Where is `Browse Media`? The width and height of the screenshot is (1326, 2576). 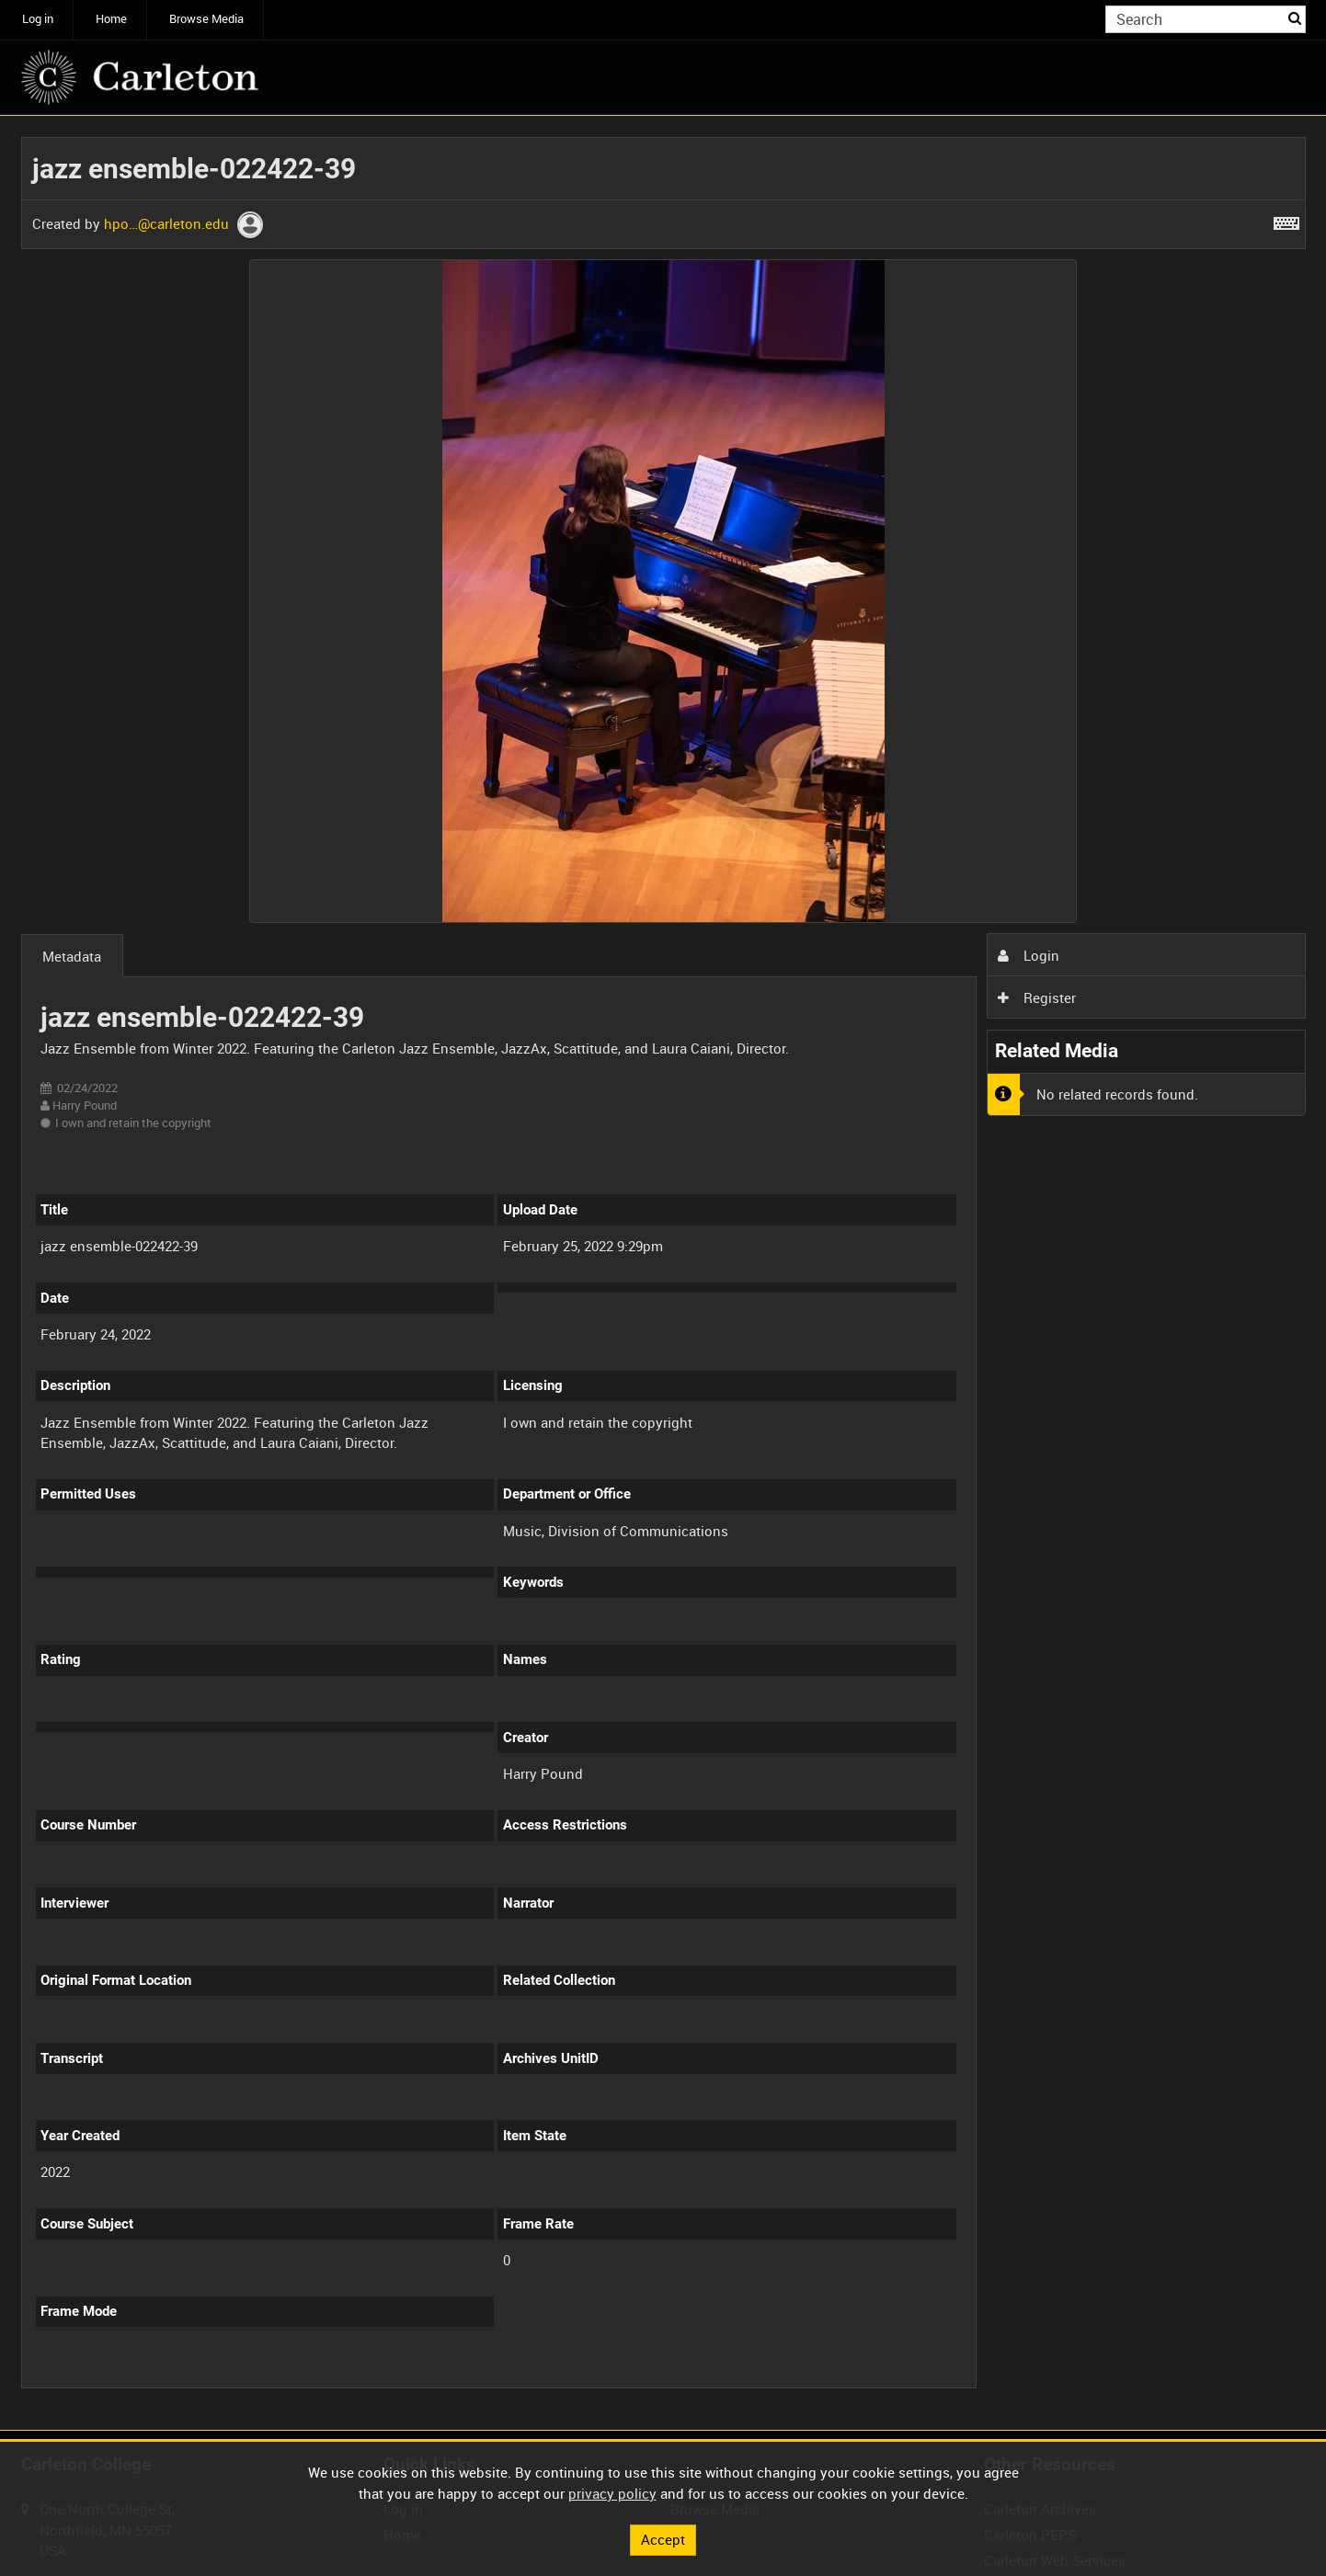 Browse Media is located at coordinates (206, 19).